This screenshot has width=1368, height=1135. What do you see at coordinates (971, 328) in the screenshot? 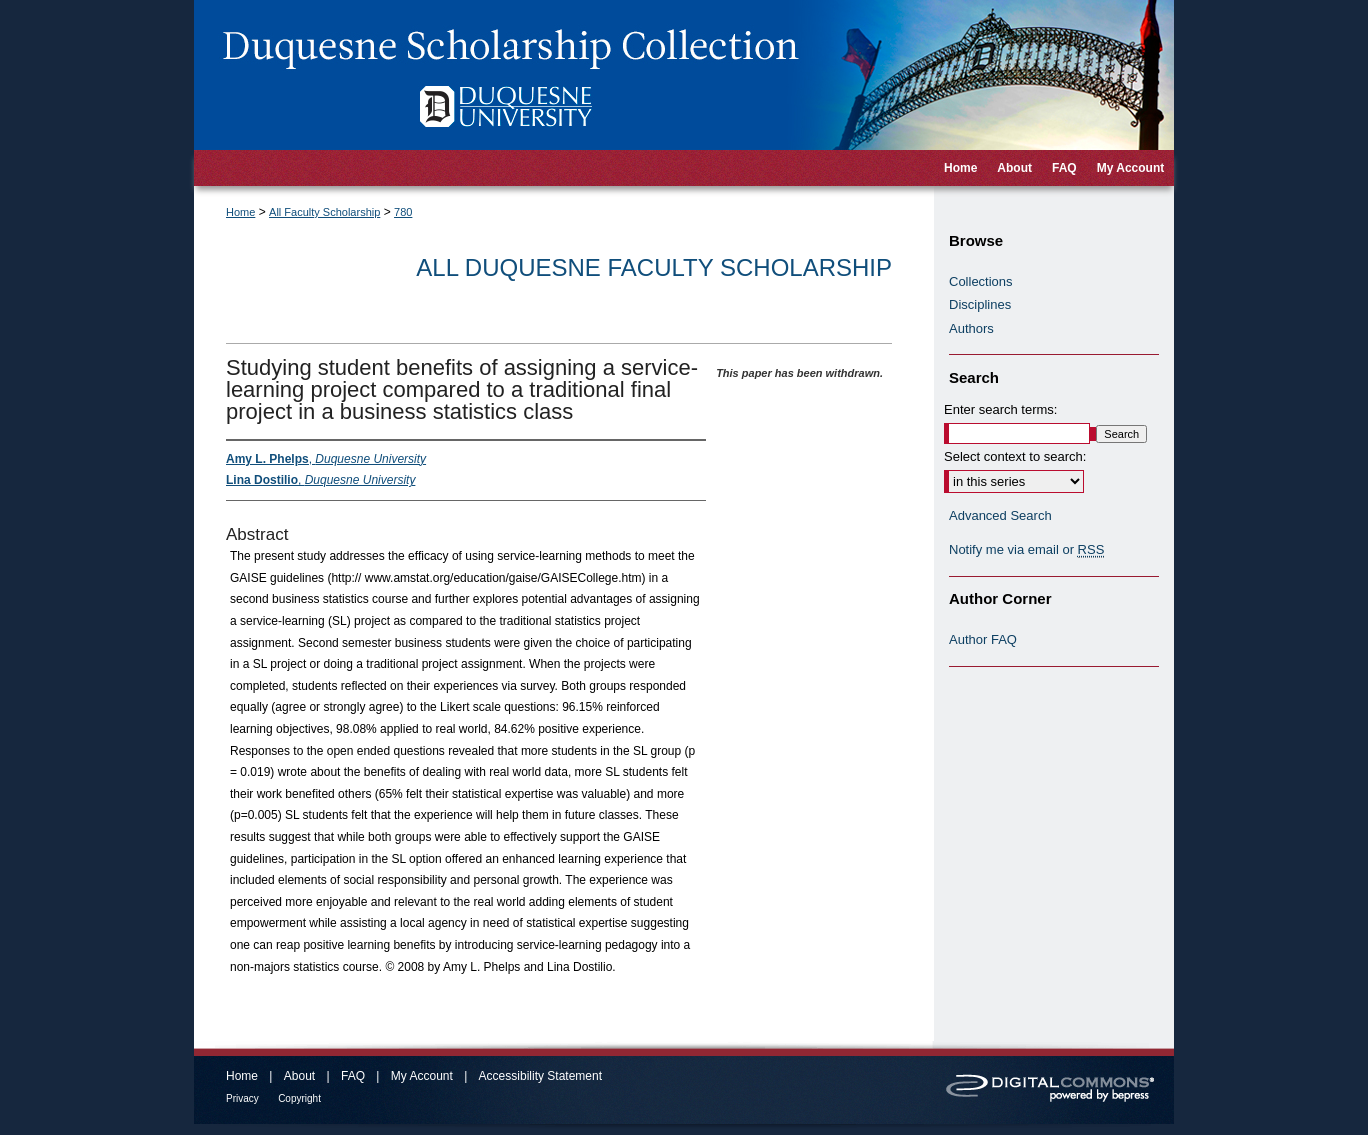
I see `Authors` at bounding box center [971, 328].